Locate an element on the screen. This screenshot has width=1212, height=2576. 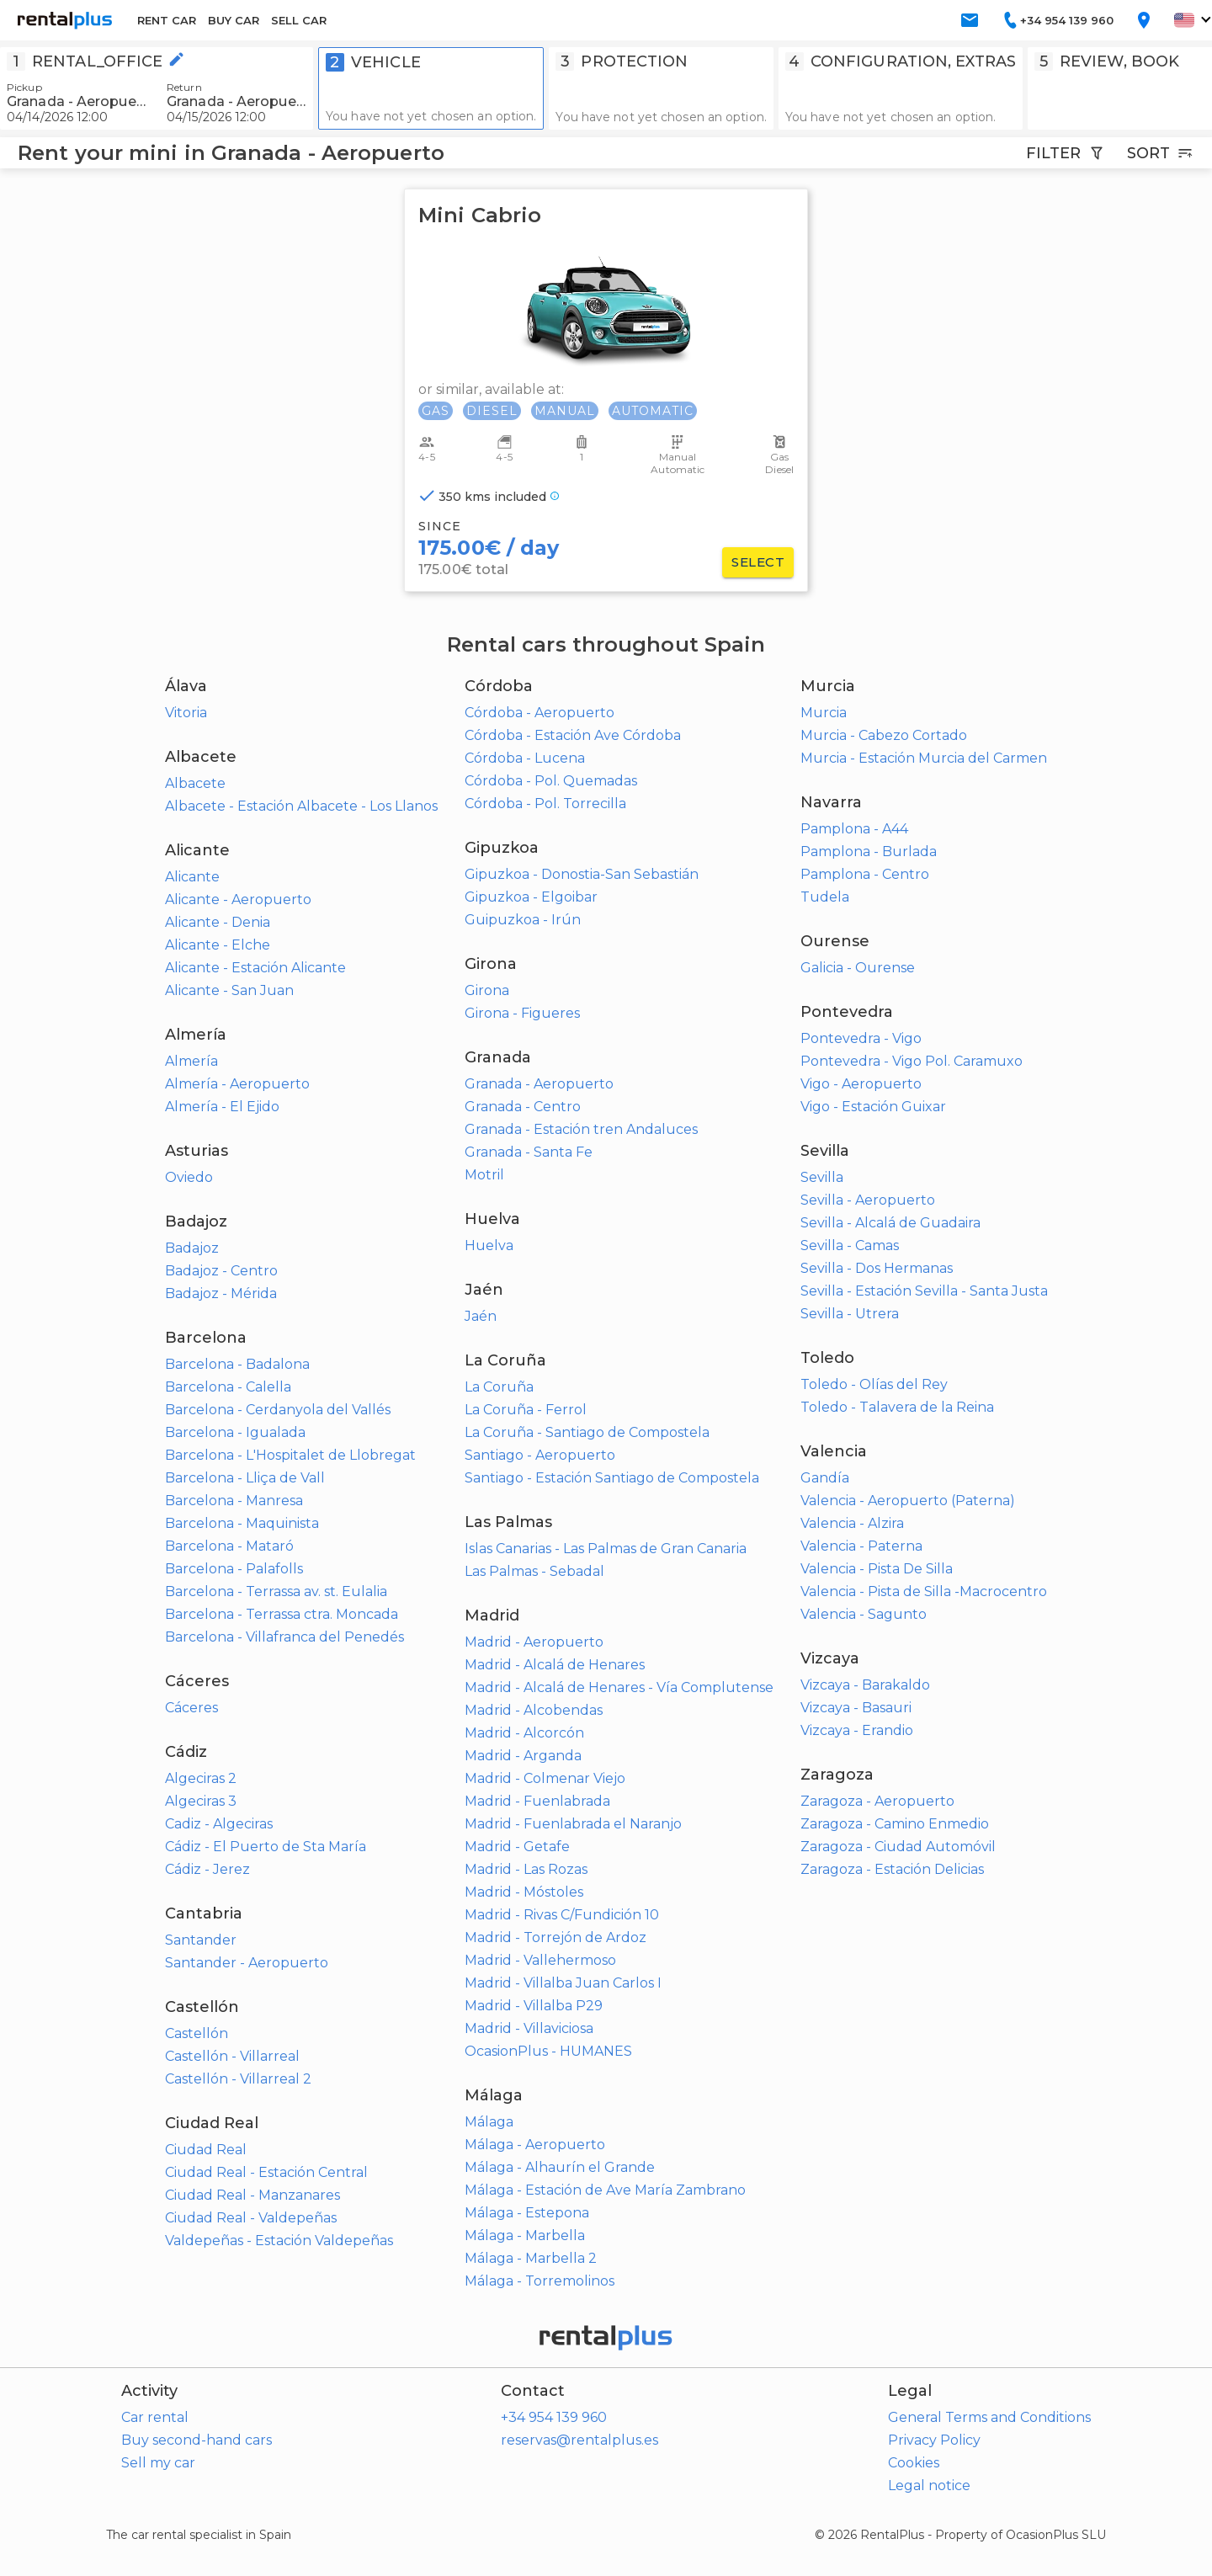
Las Palmas - Sebadal is located at coordinates (534, 1571).